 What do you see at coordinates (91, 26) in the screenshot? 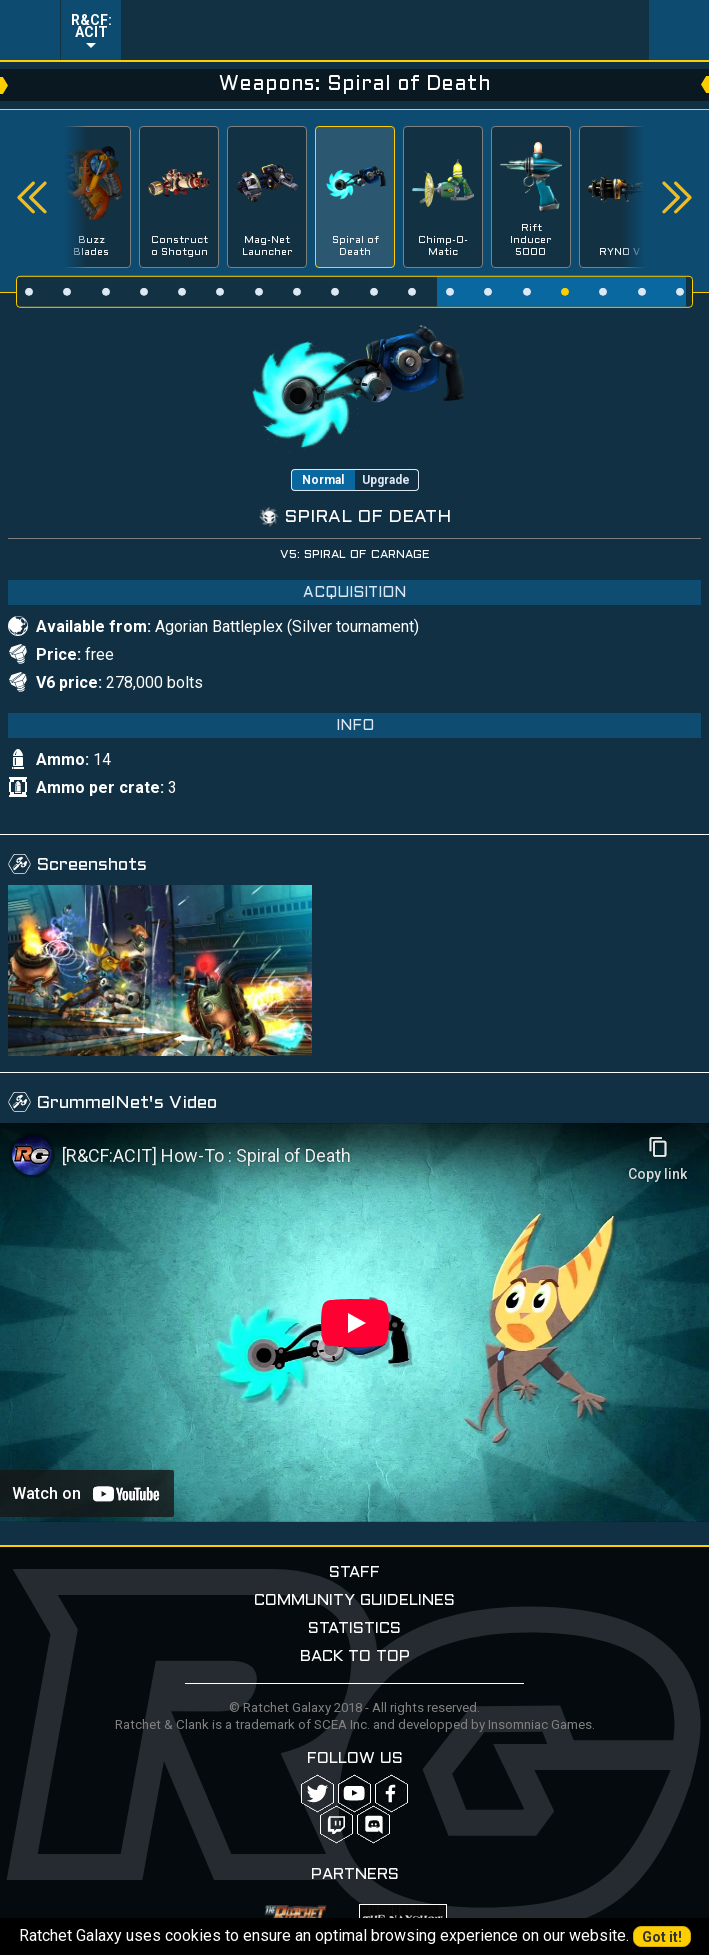
I see `R&CF: ACIT` at bounding box center [91, 26].